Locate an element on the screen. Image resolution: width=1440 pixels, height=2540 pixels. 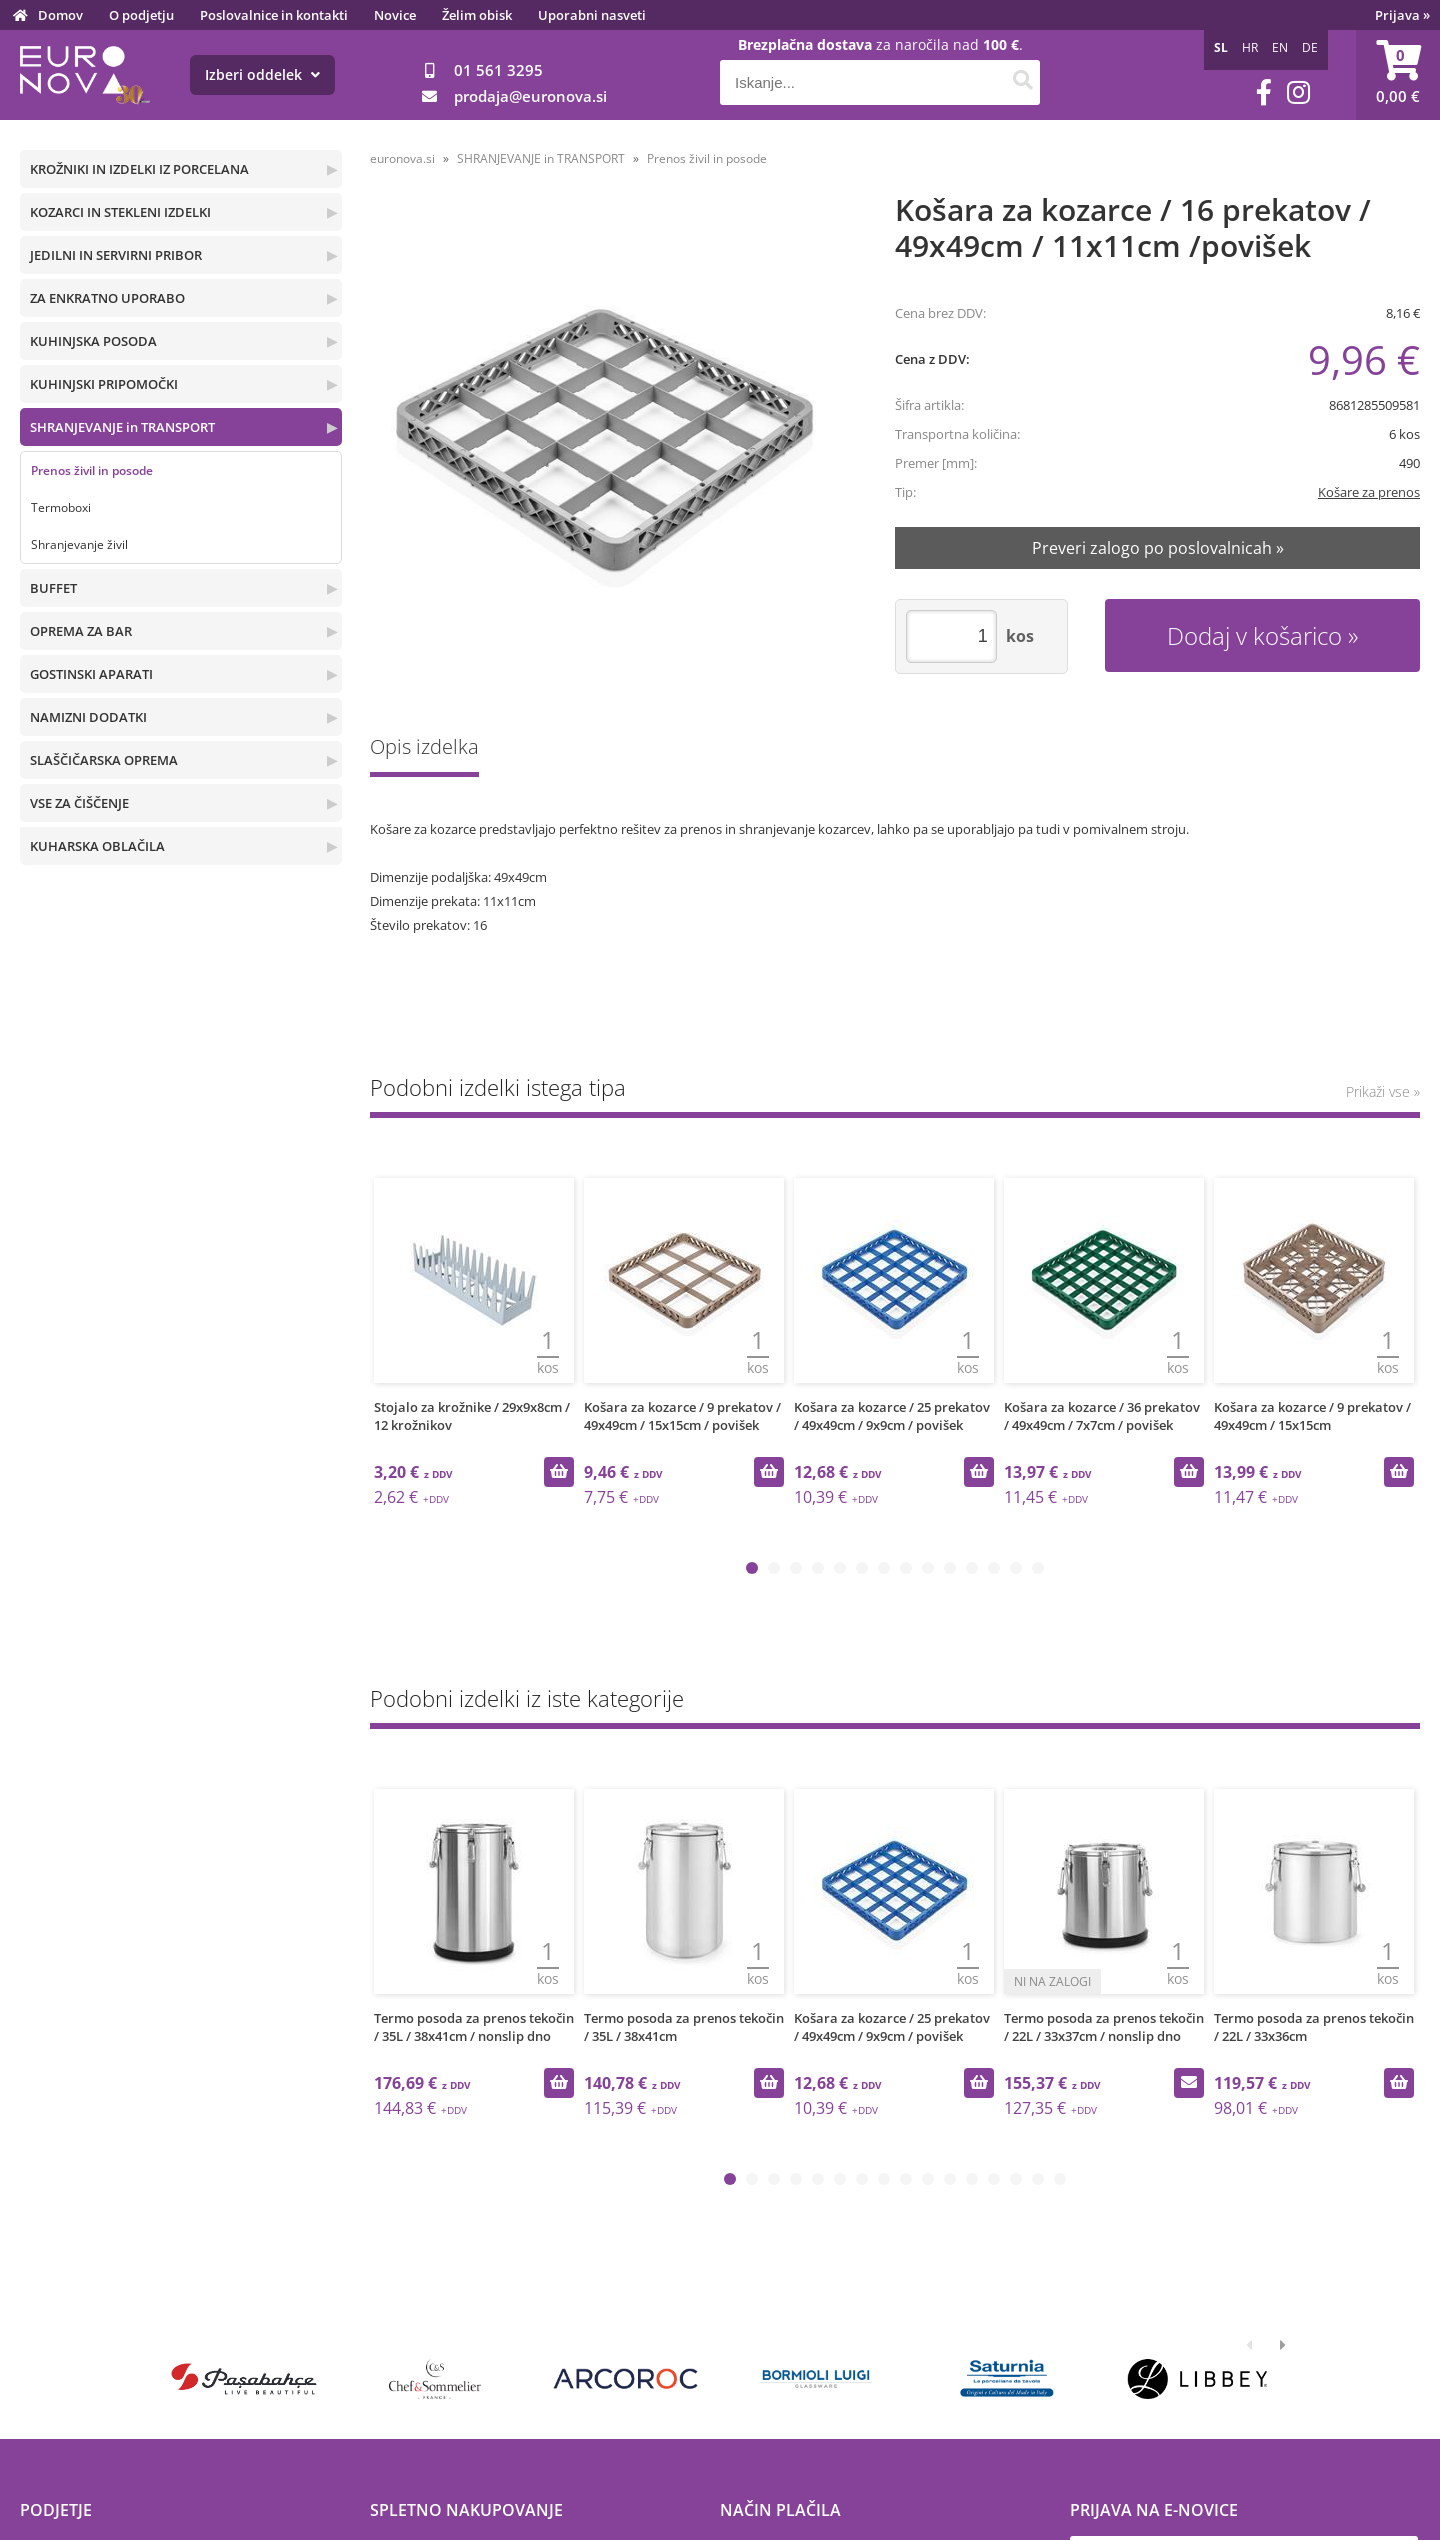
Poslovalnice in kontakti is located at coordinates (274, 15).